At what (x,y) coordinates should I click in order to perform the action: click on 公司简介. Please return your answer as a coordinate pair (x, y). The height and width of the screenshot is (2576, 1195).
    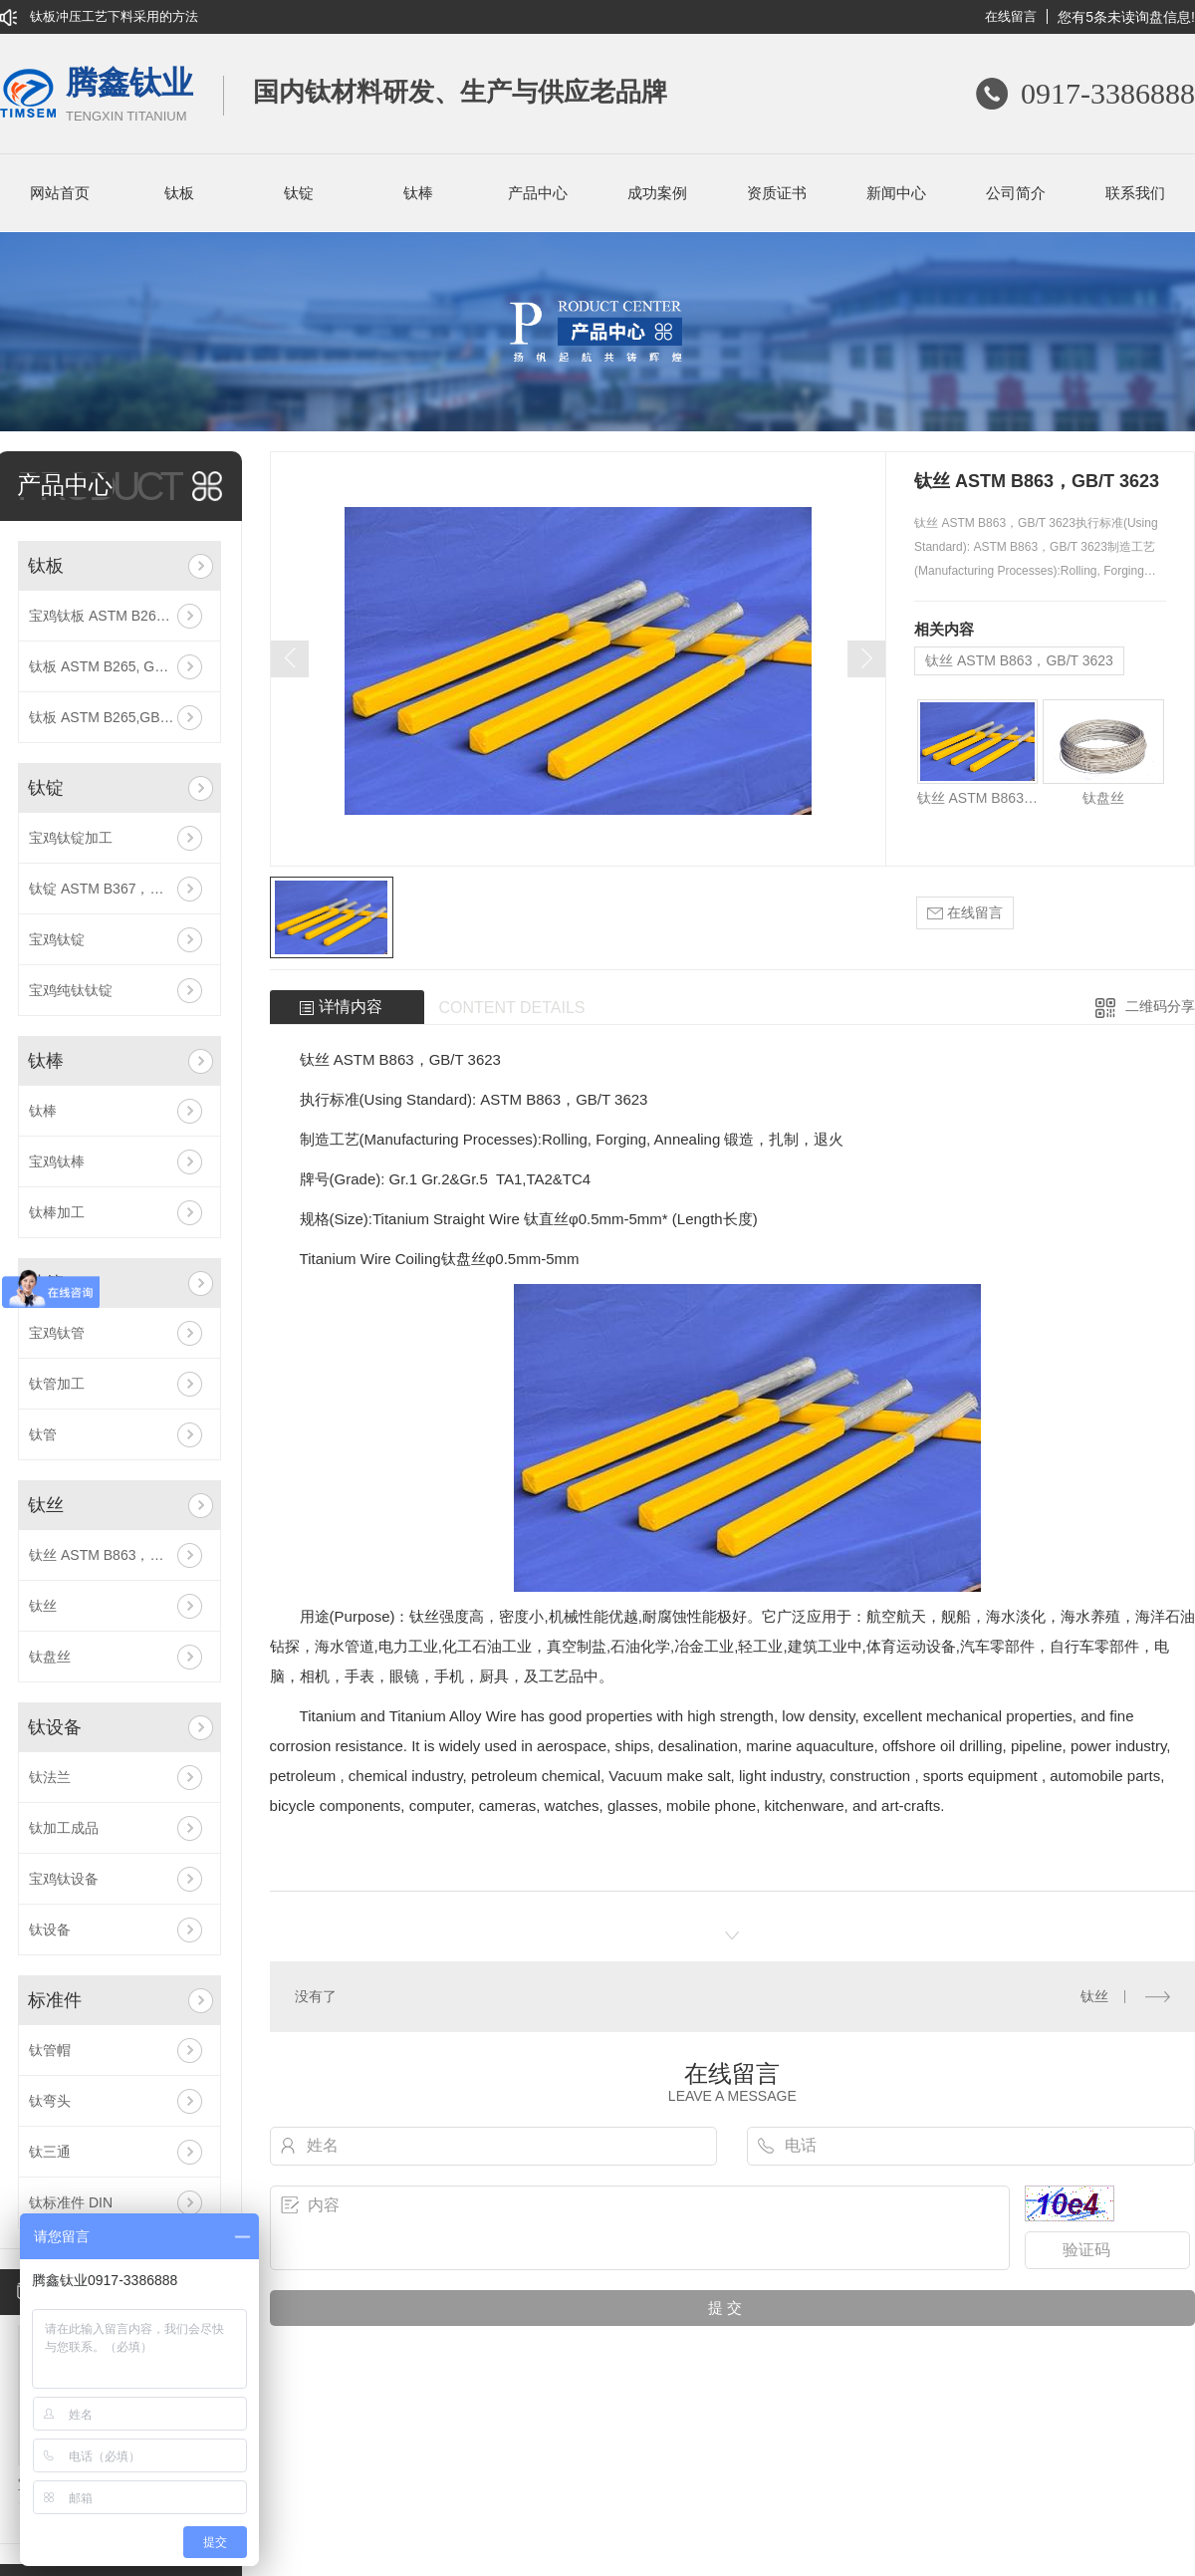
    Looking at the image, I should click on (1016, 192).